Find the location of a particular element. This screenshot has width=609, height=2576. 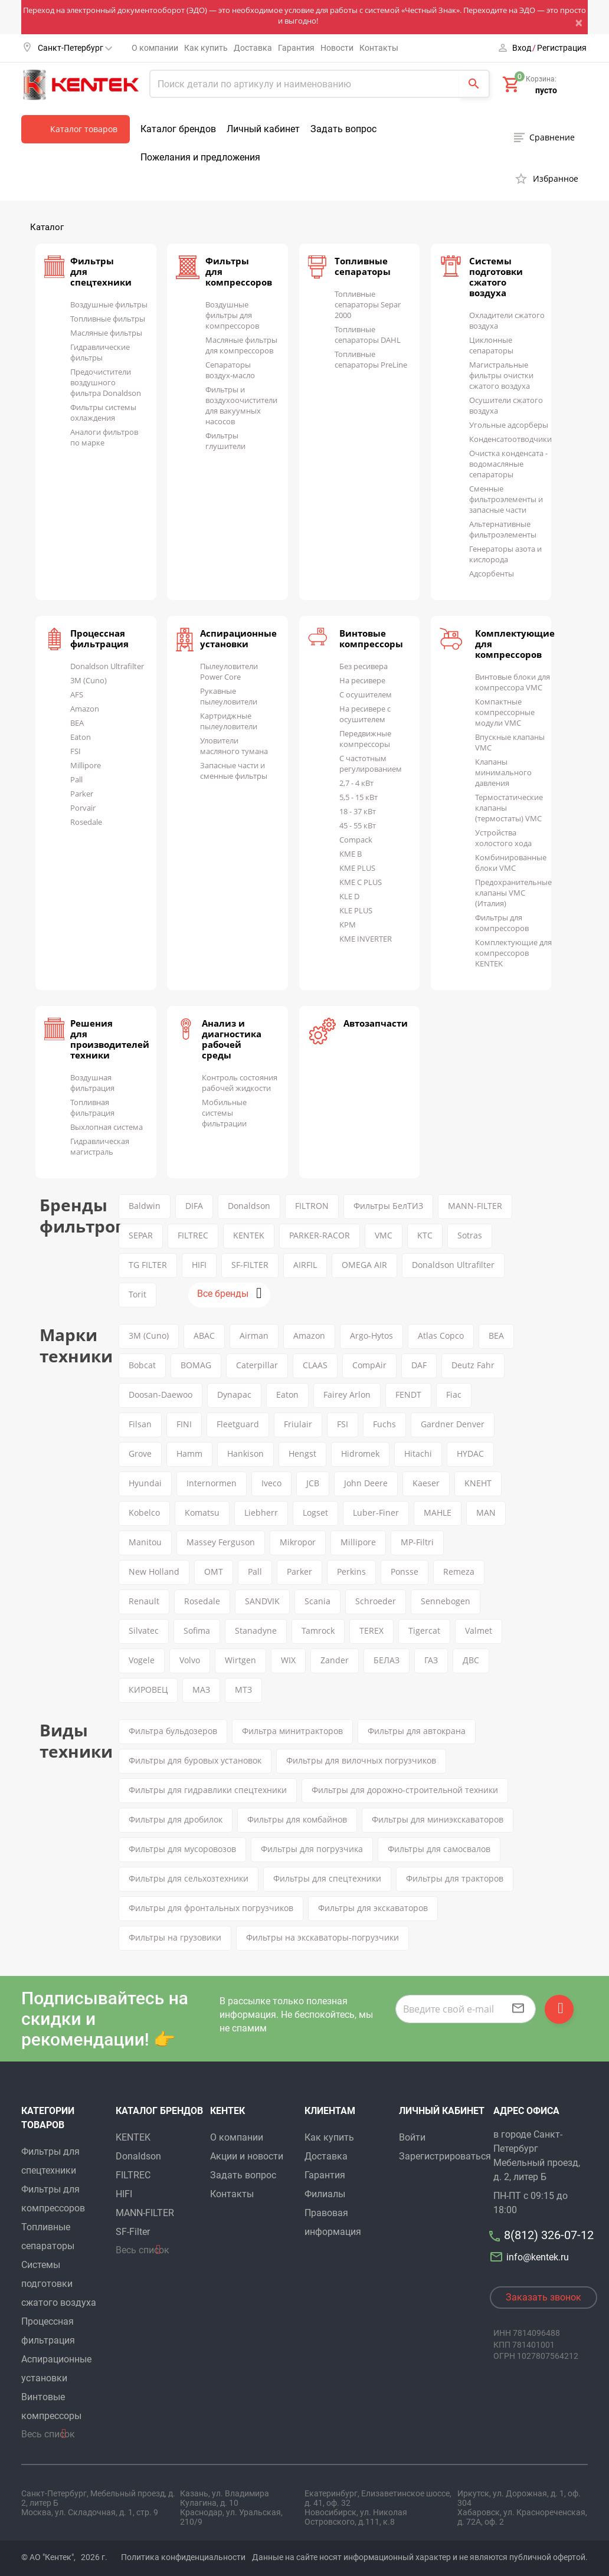

С осушителем is located at coordinates (365, 694).